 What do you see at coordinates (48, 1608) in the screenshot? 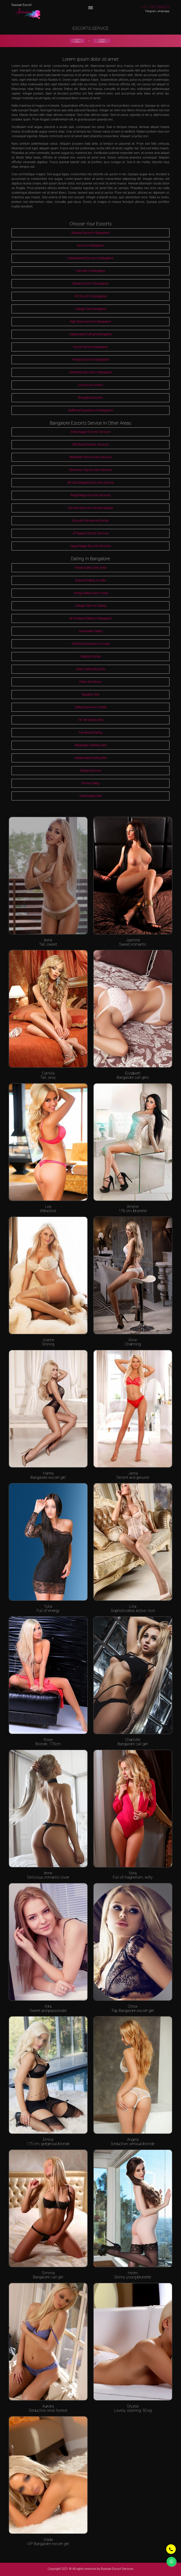
I see `YuliaFull of energy` at bounding box center [48, 1608].